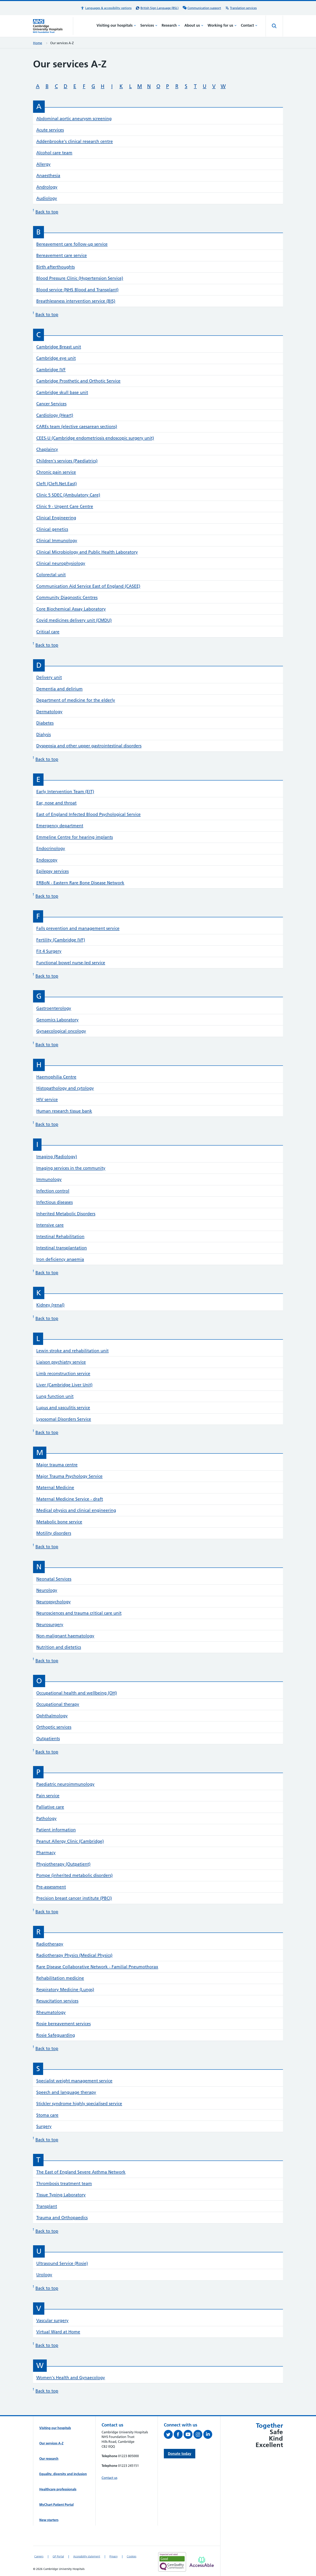 Image resolution: width=316 pixels, height=2576 pixels. Describe the element at coordinates (56, 472) in the screenshot. I see `Chronic pain service` at that location.